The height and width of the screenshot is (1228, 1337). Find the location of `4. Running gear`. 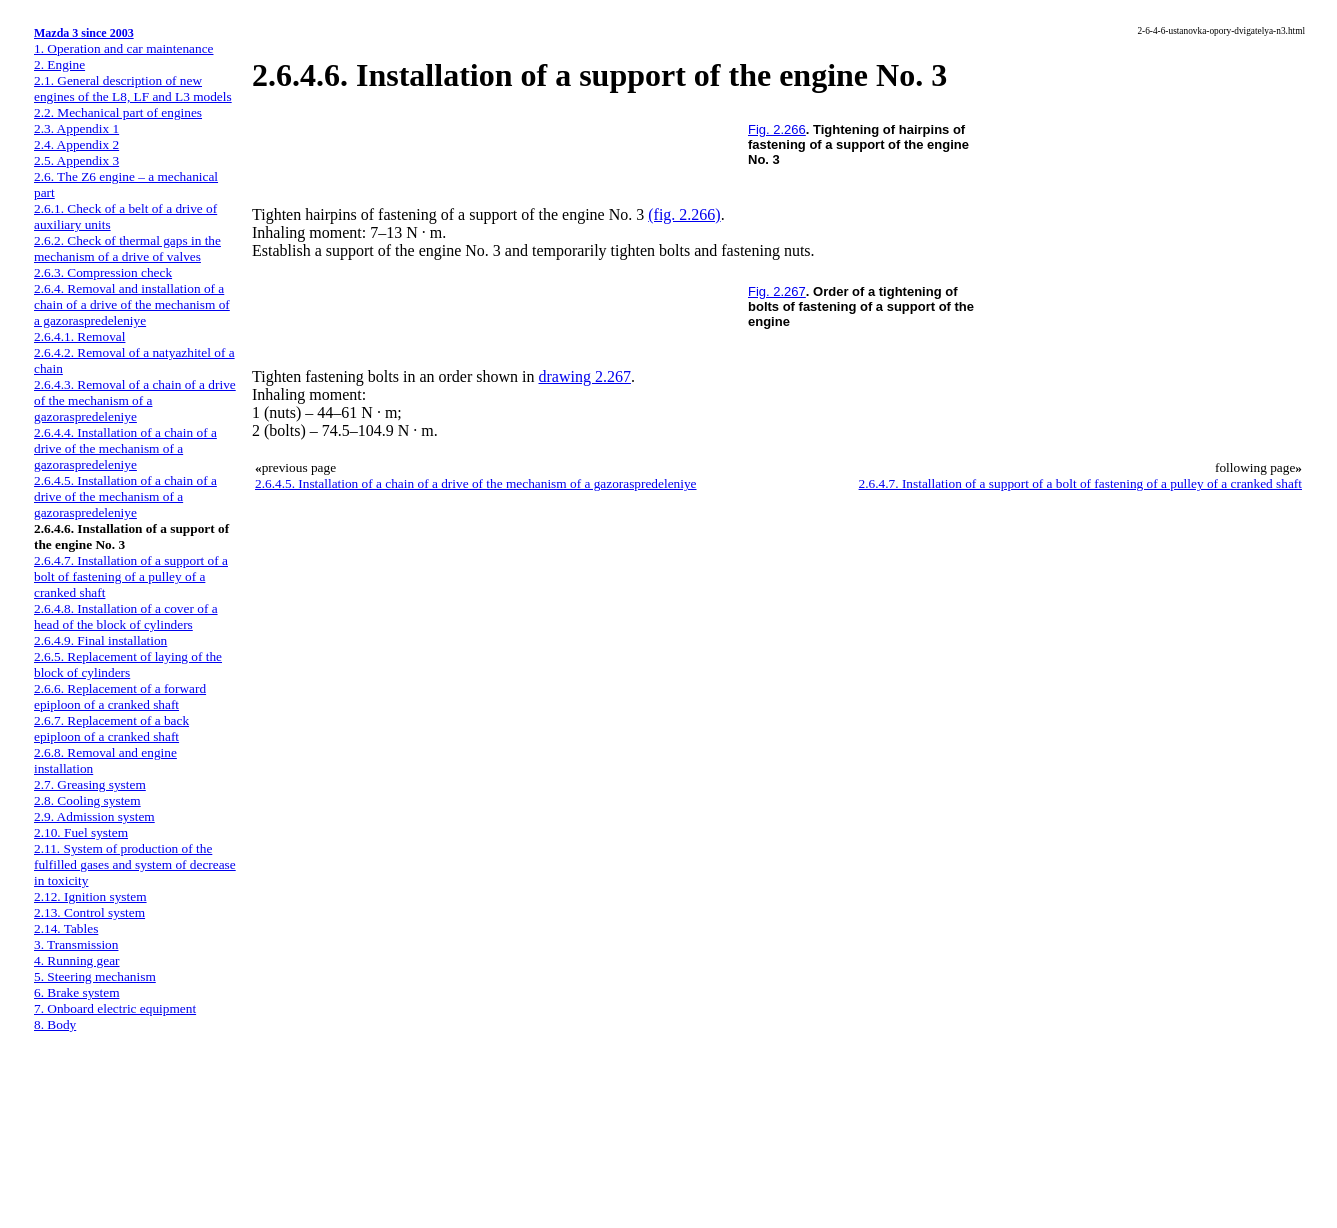

4. Running gear is located at coordinates (77, 960).